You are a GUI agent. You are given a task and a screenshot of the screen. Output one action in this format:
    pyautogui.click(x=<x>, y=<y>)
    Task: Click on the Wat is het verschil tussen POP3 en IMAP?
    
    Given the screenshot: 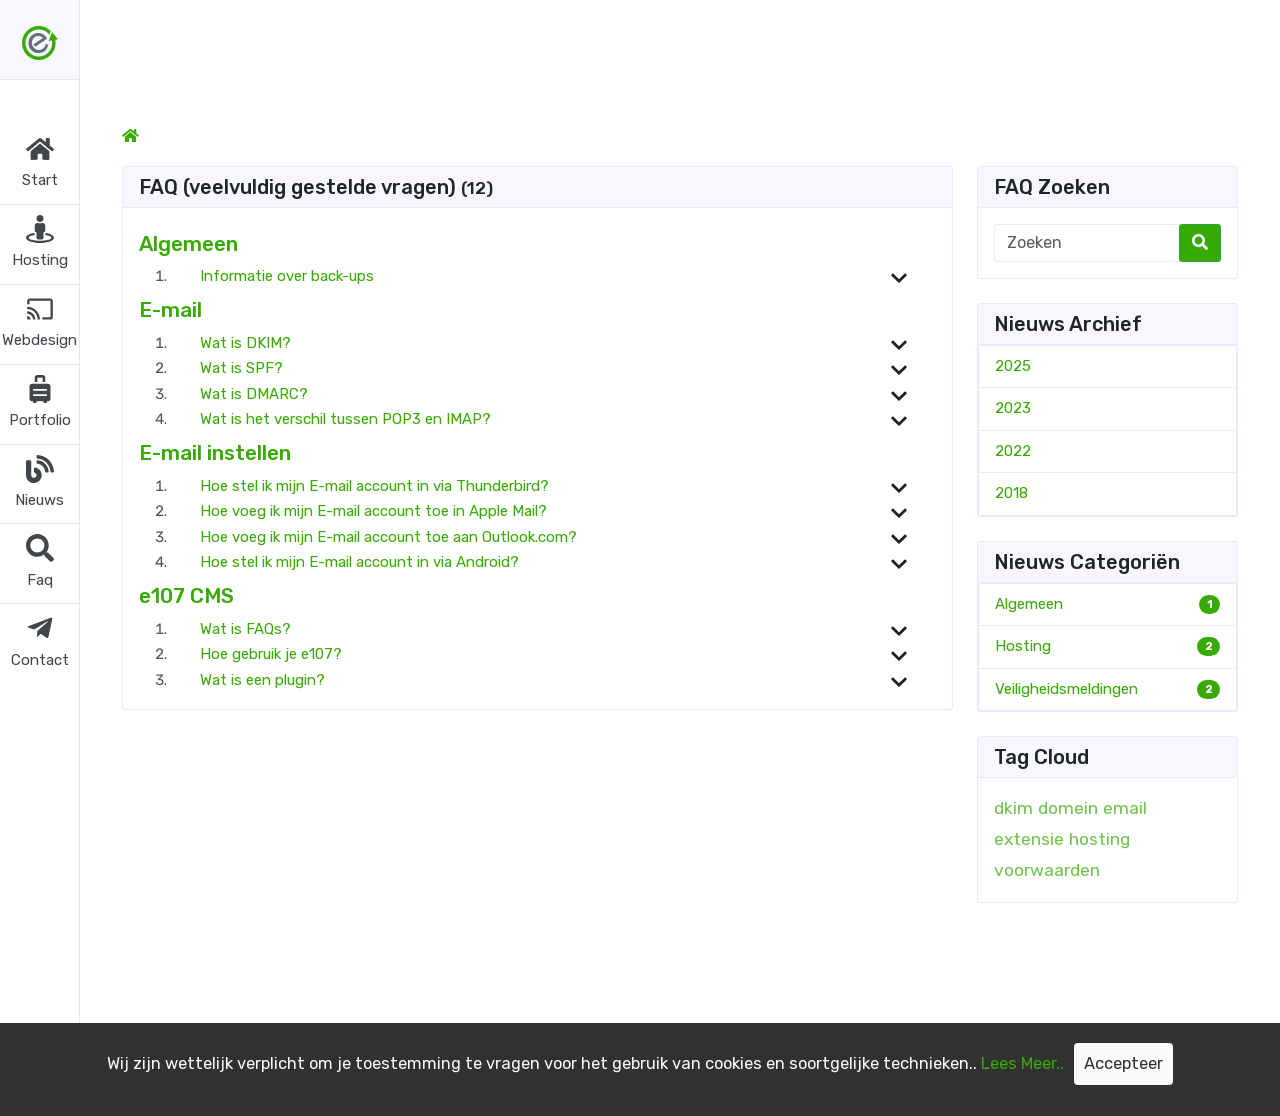 What is the action you would take?
    pyautogui.click(x=345, y=419)
    